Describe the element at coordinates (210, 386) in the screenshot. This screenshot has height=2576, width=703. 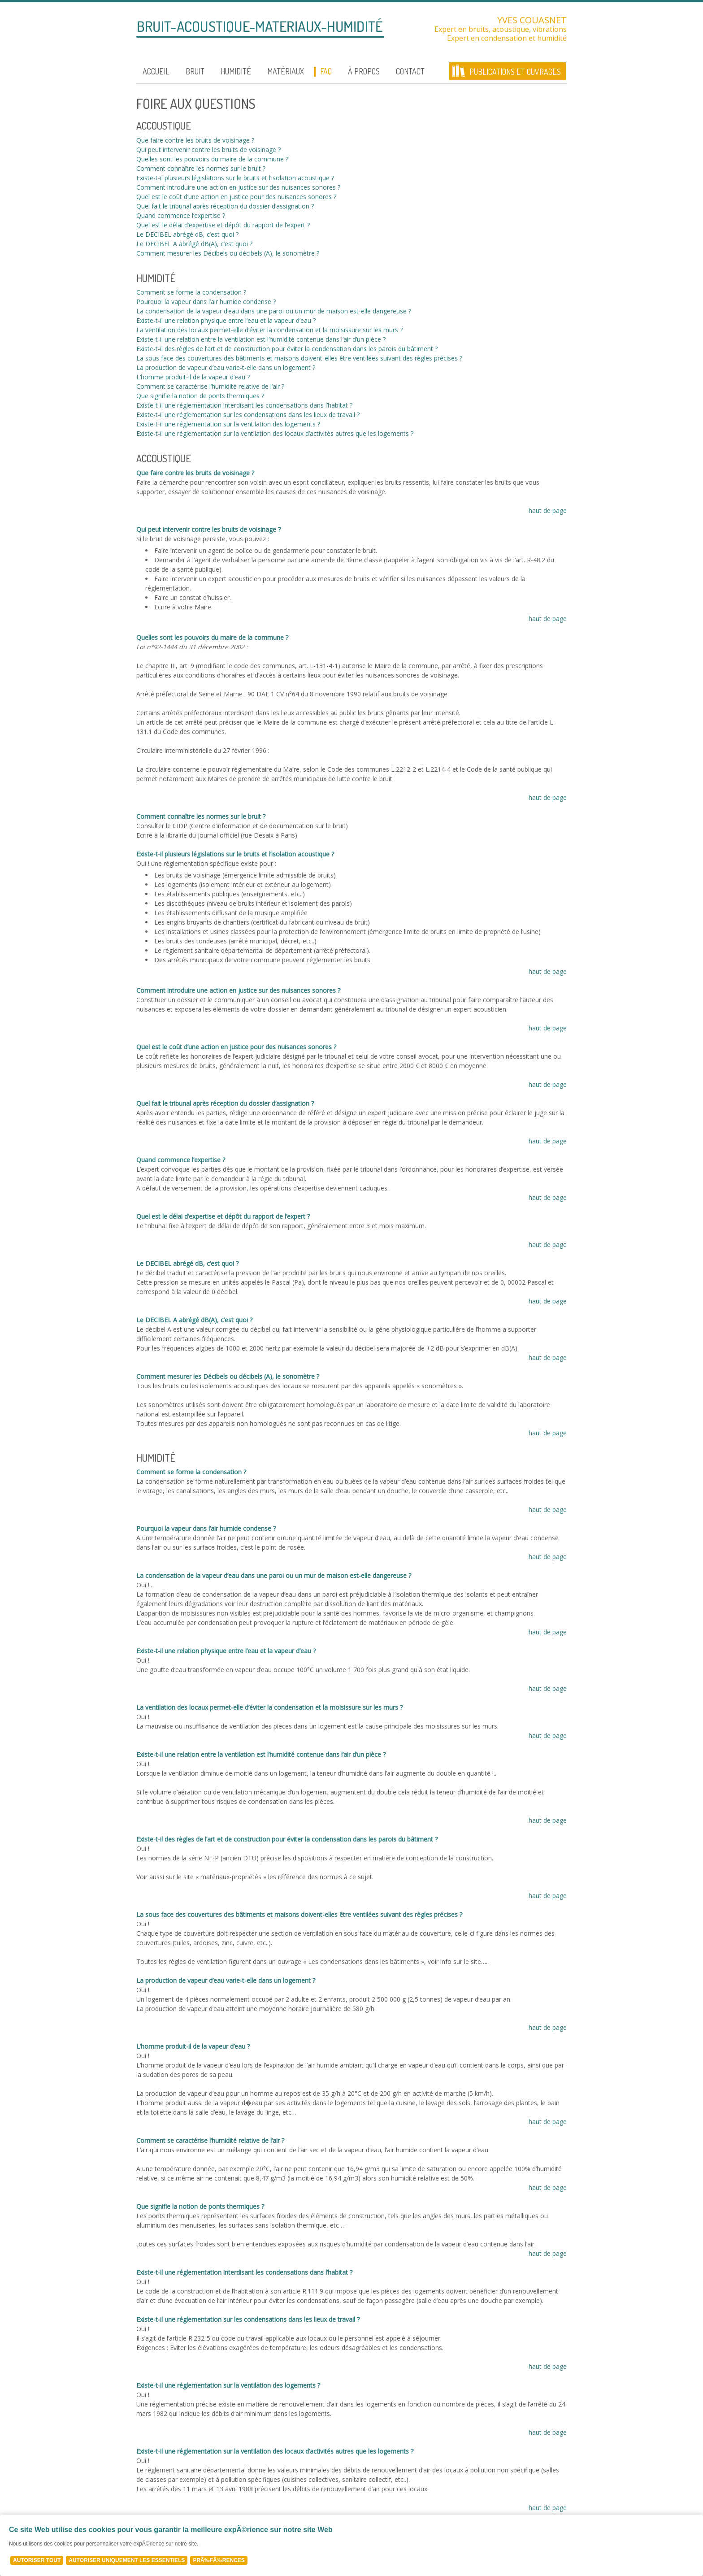
I see `Comment se caractérise l’humidité relative de l’air ?` at that location.